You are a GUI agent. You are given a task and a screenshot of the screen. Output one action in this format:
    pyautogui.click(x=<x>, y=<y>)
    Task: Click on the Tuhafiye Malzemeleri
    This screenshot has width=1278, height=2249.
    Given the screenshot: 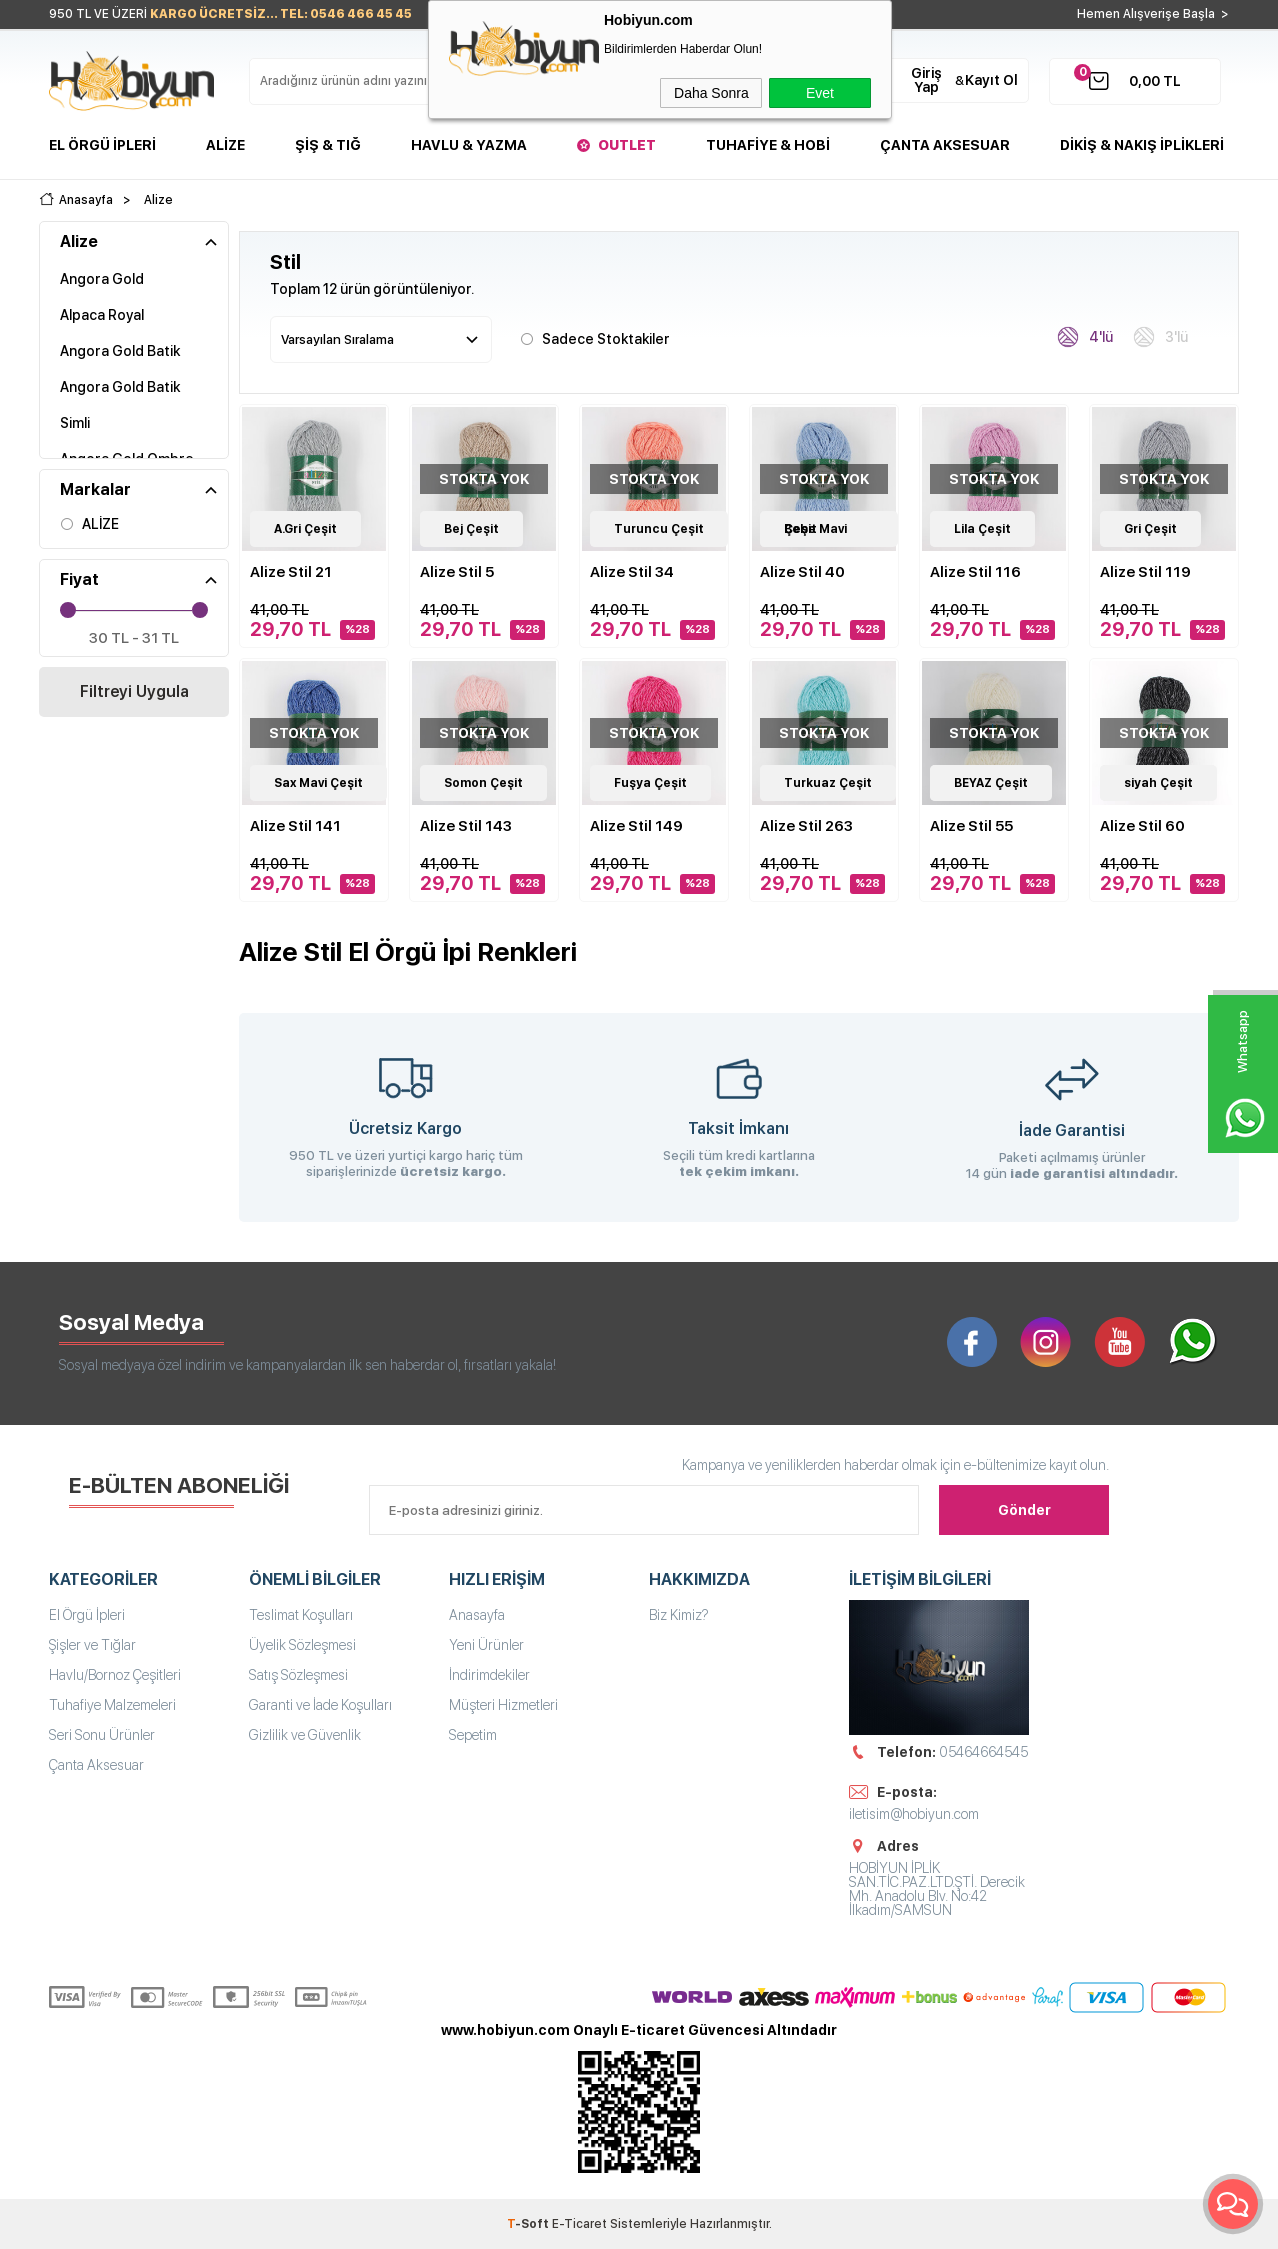 What is the action you would take?
    pyautogui.click(x=112, y=1705)
    